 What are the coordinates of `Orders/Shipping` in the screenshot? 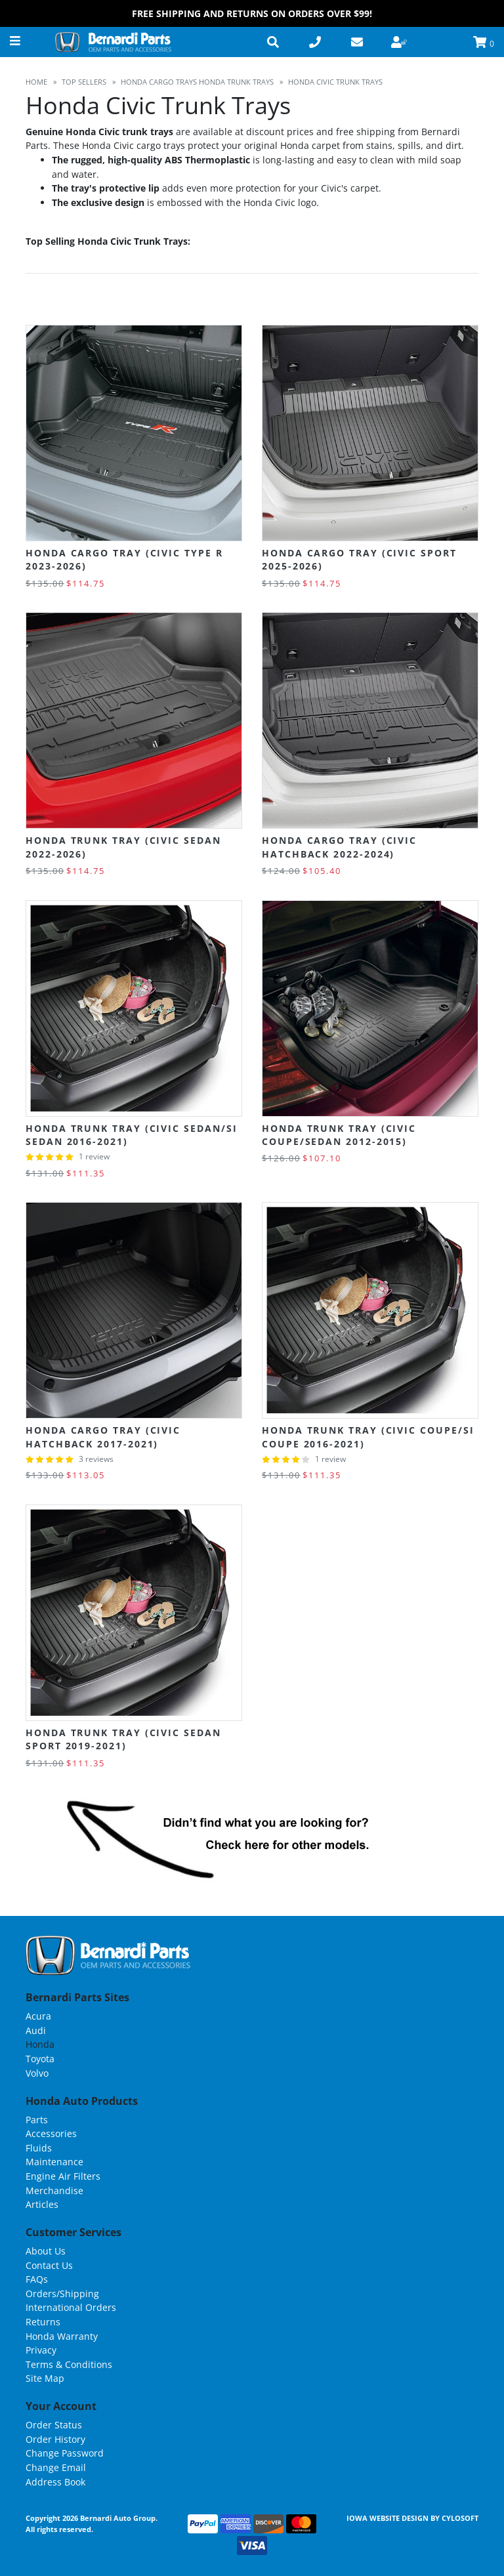 It's located at (62, 2293).